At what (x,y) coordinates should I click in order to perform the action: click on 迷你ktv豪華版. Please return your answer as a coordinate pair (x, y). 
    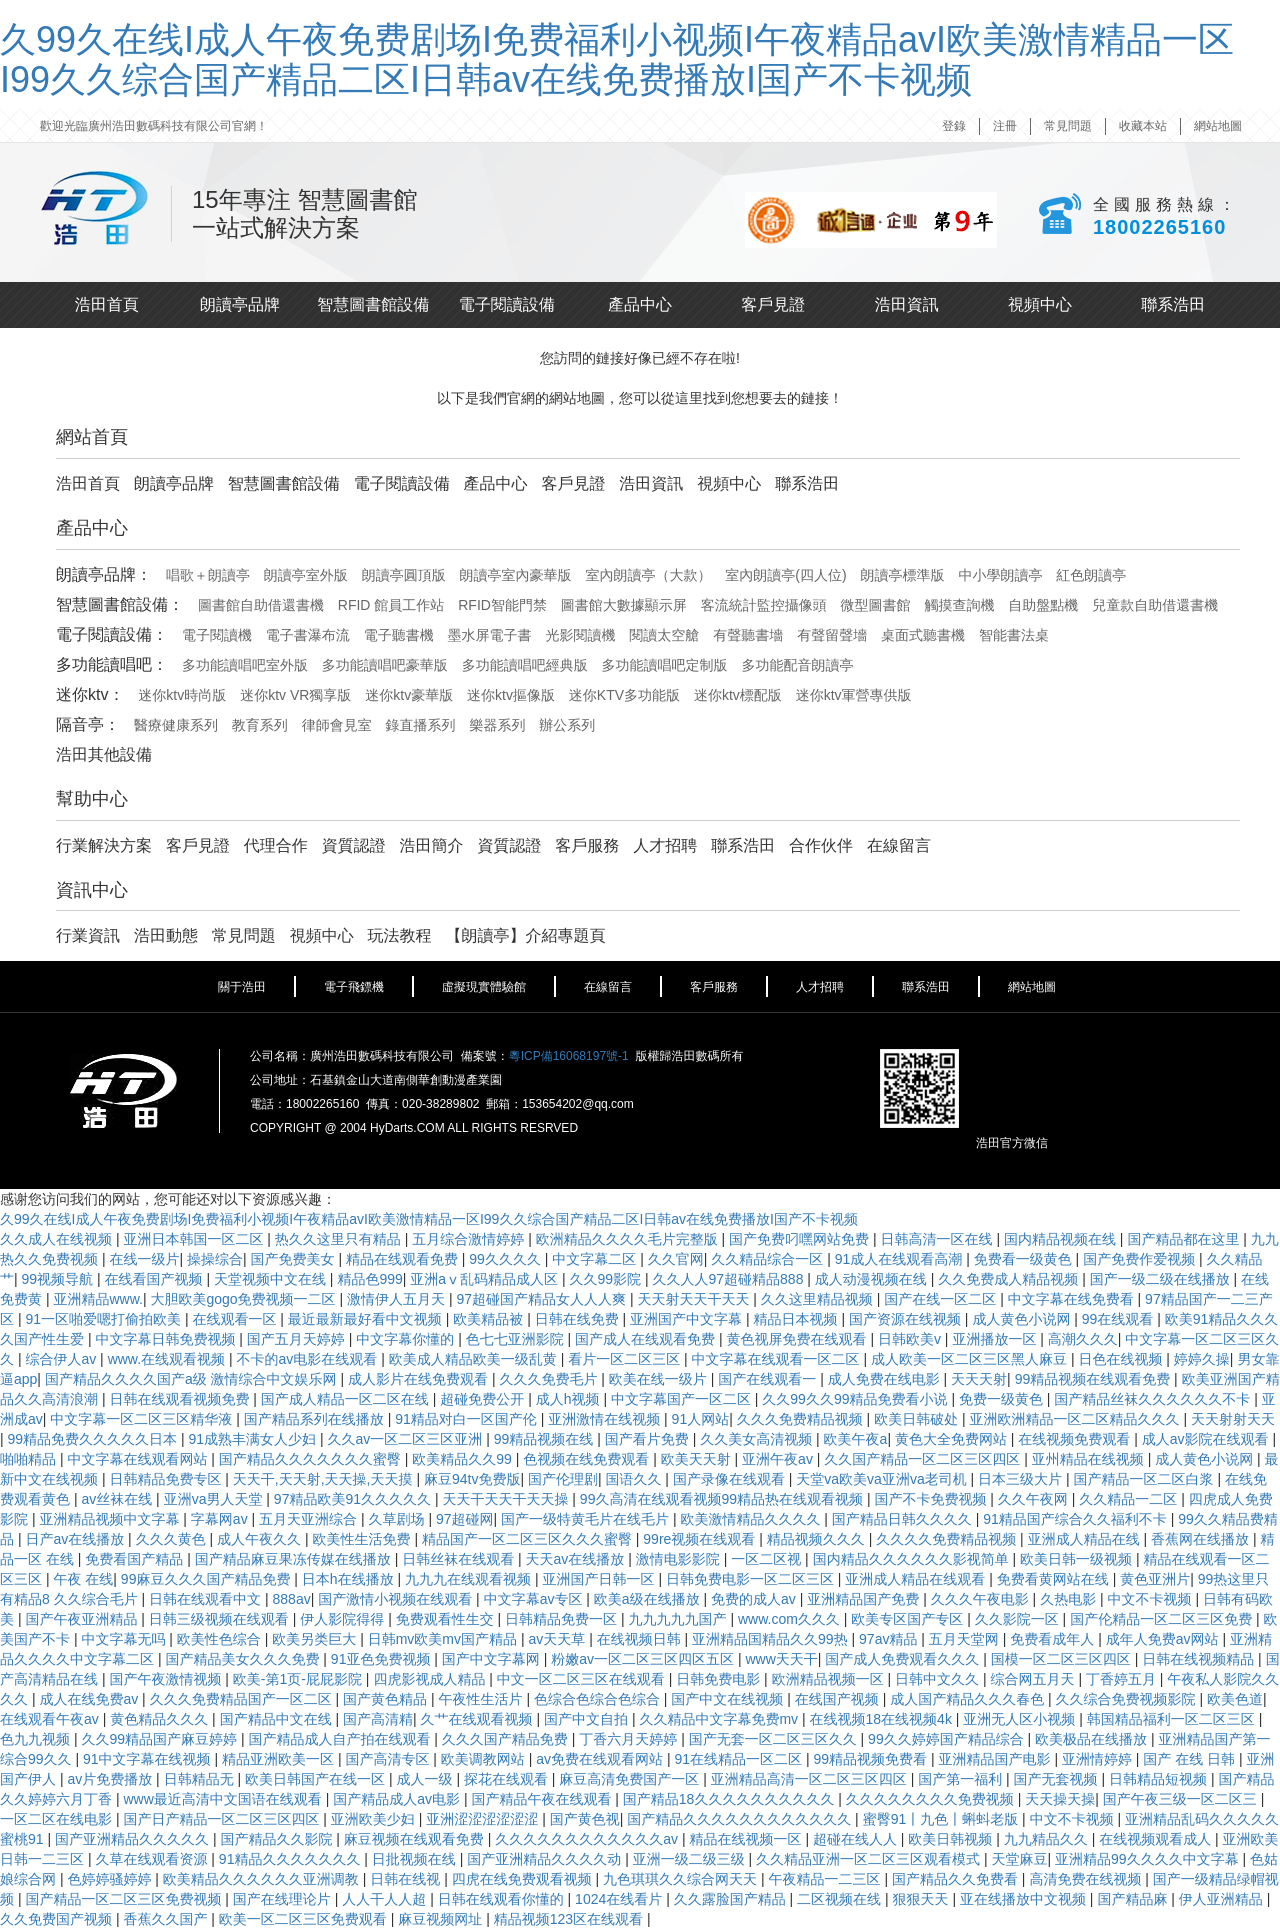
    Looking at the image, I should click on (409, 695).